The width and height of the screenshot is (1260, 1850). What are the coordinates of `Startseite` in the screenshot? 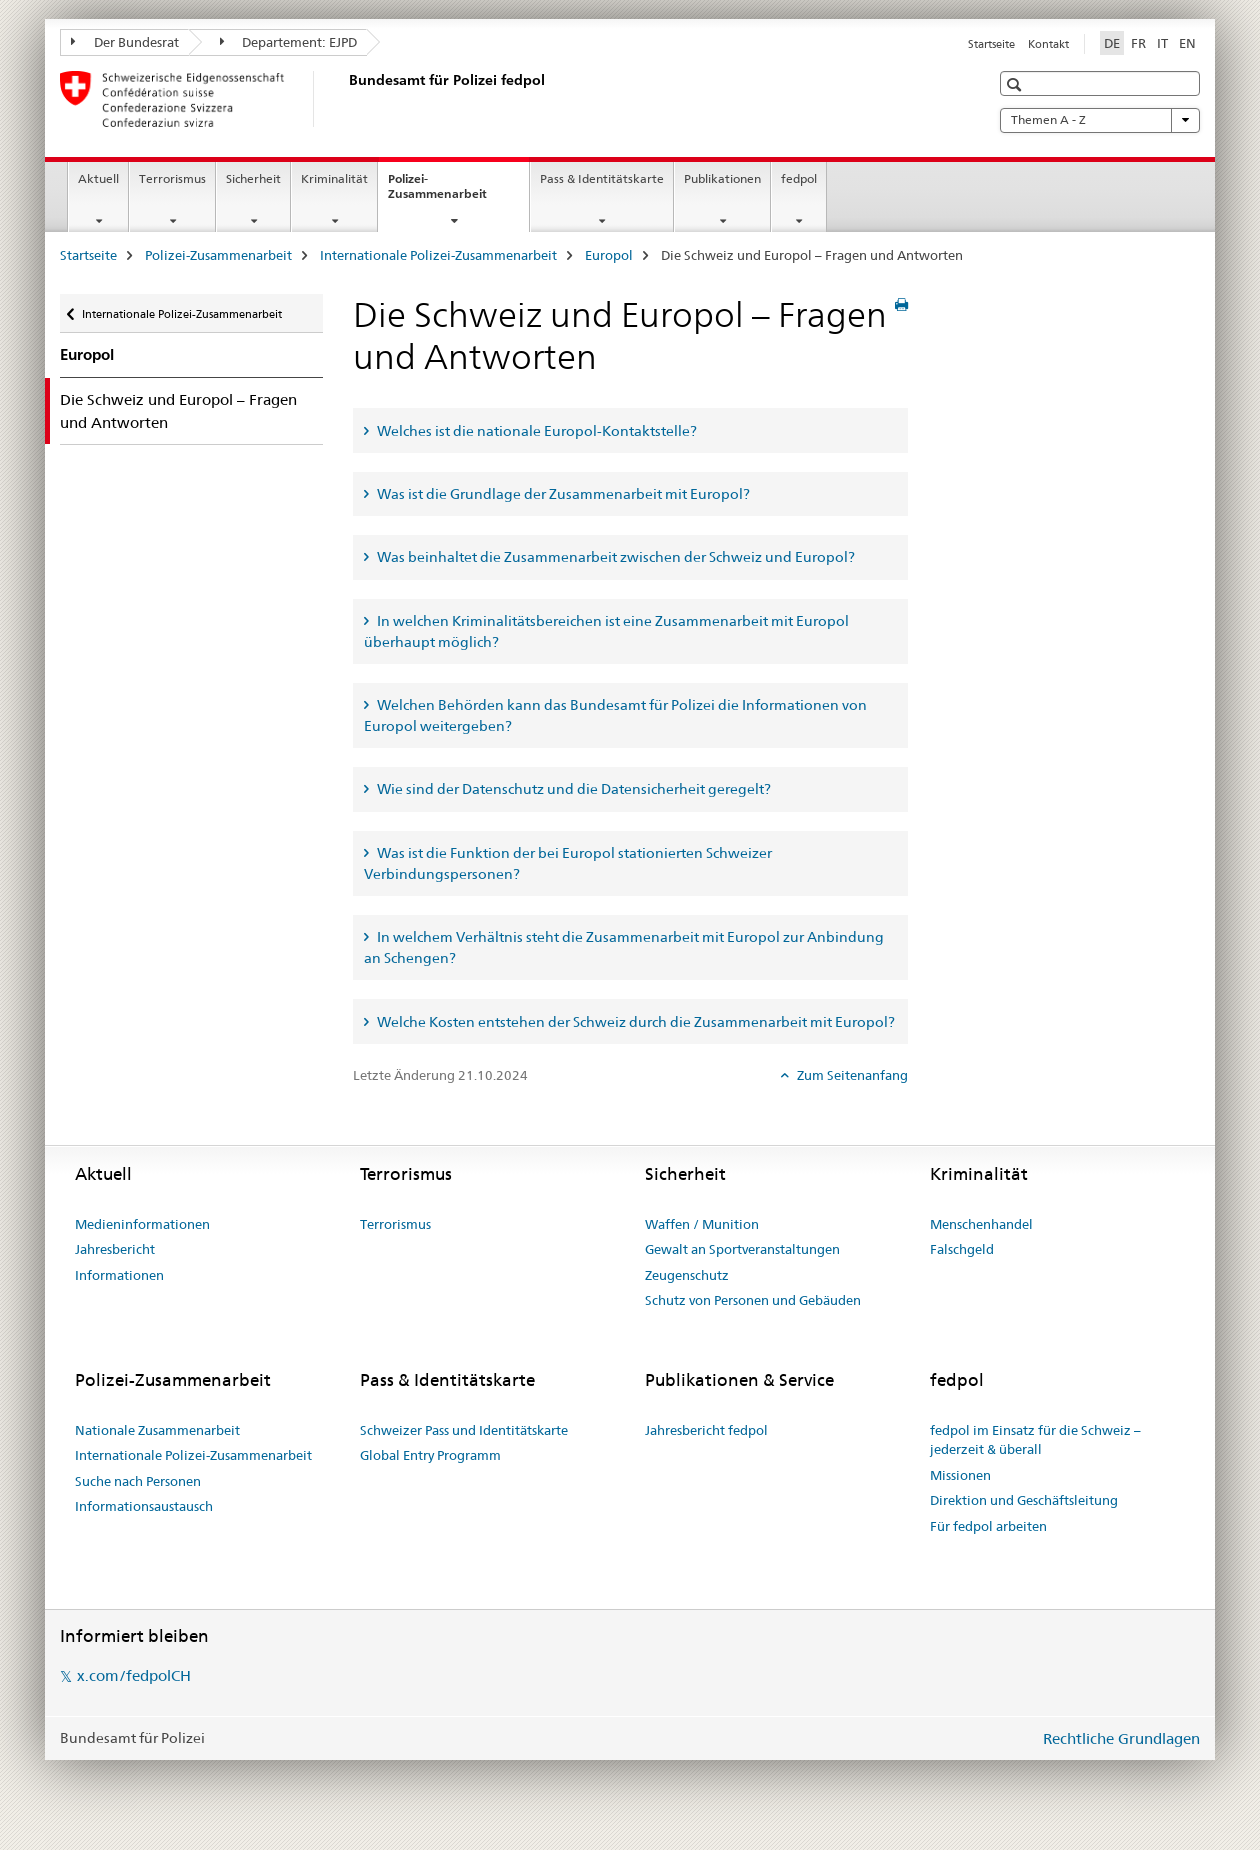 It's located at (991, 44).